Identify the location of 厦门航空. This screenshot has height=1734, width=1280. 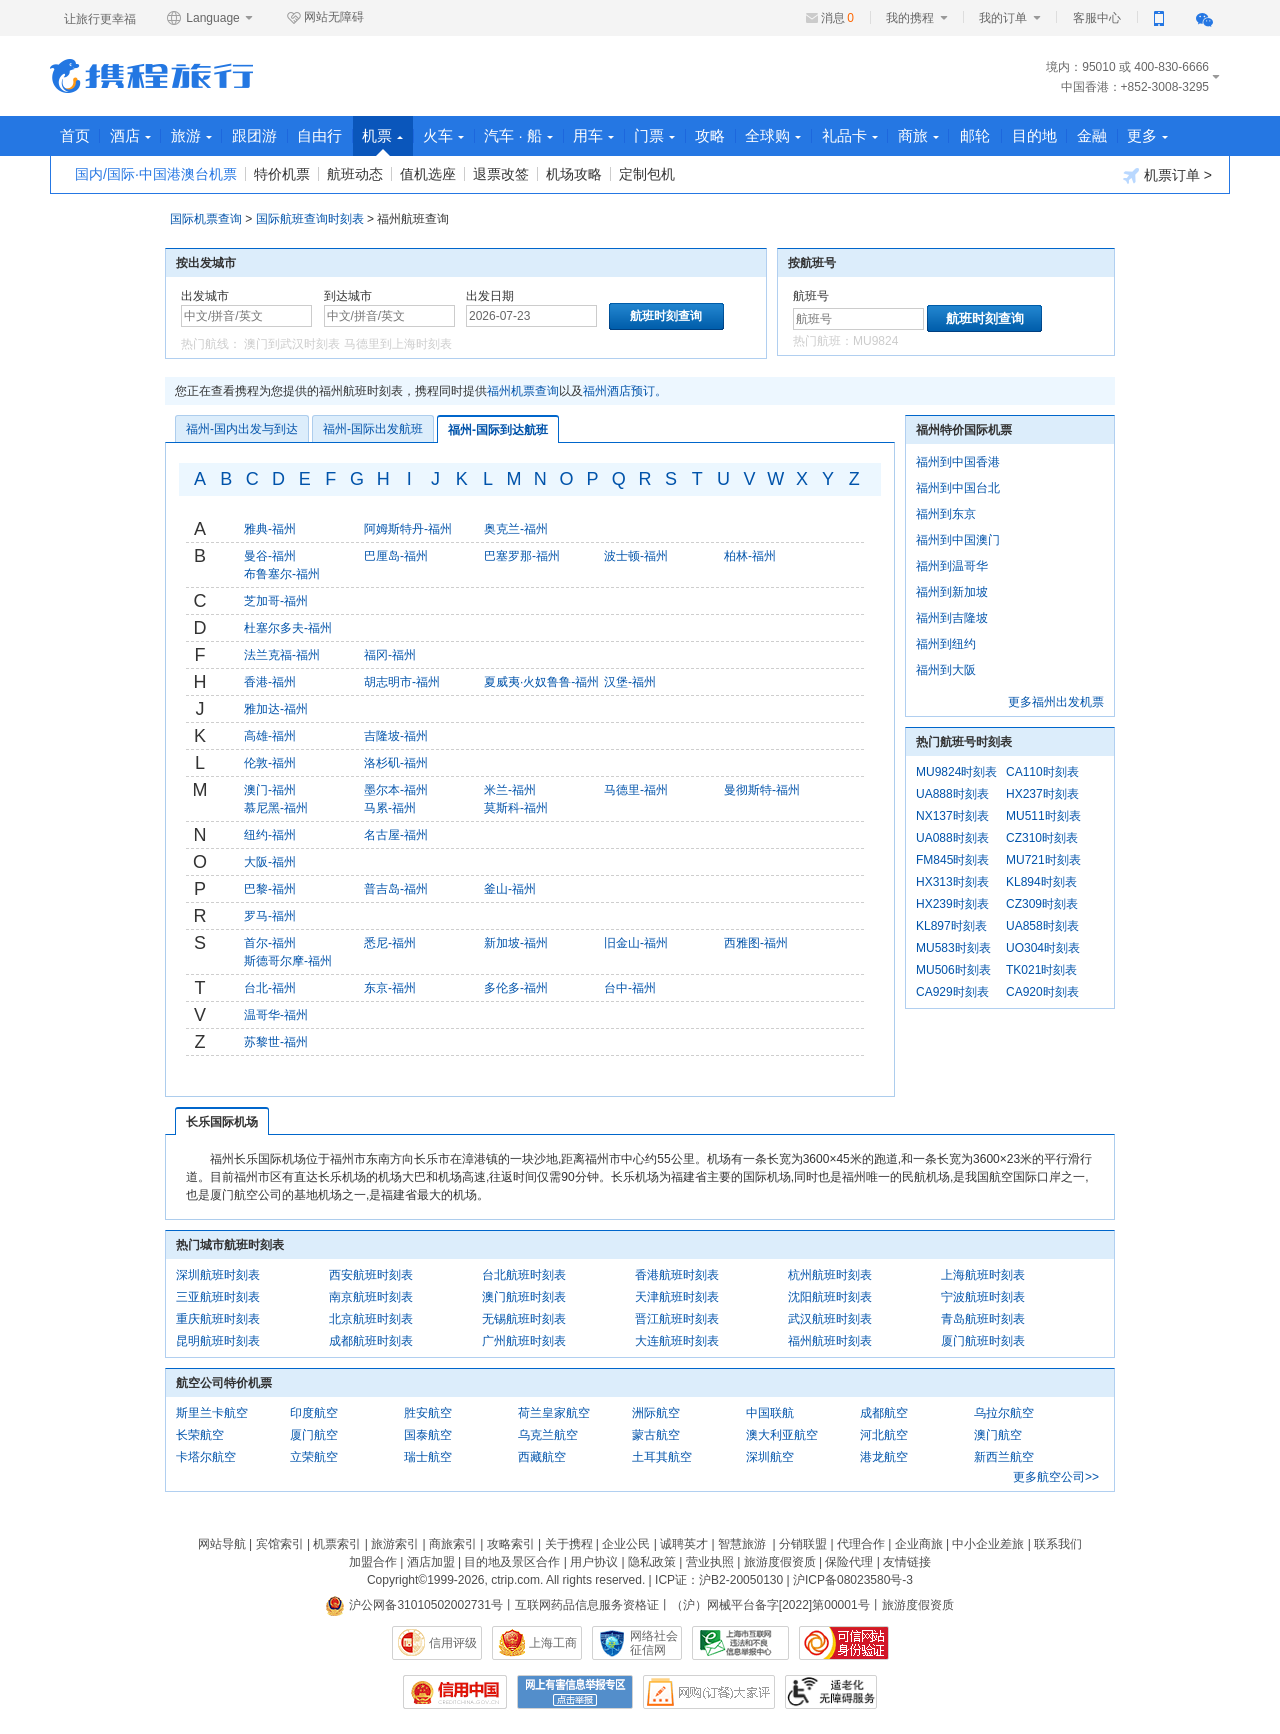
(314, 1435).